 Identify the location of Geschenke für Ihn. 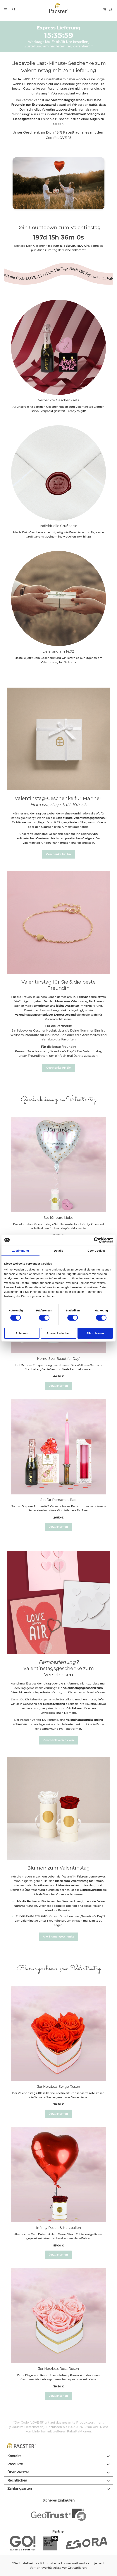
(58, 854).